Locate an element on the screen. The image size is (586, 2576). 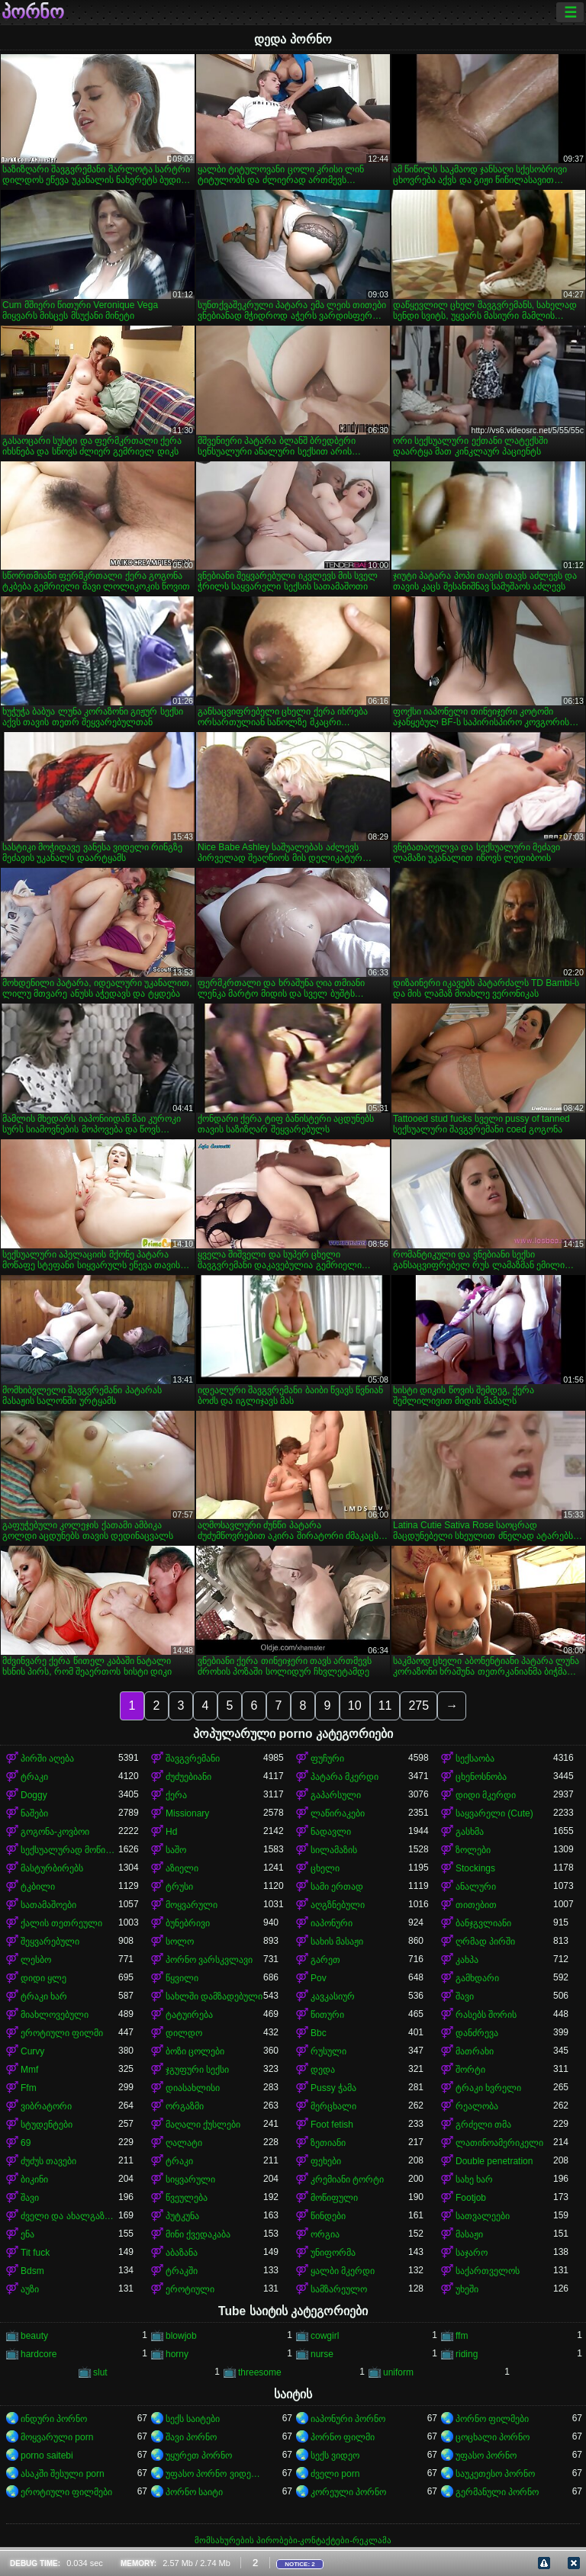
დიდი მკერდი is located at coordinates (486, 1795).